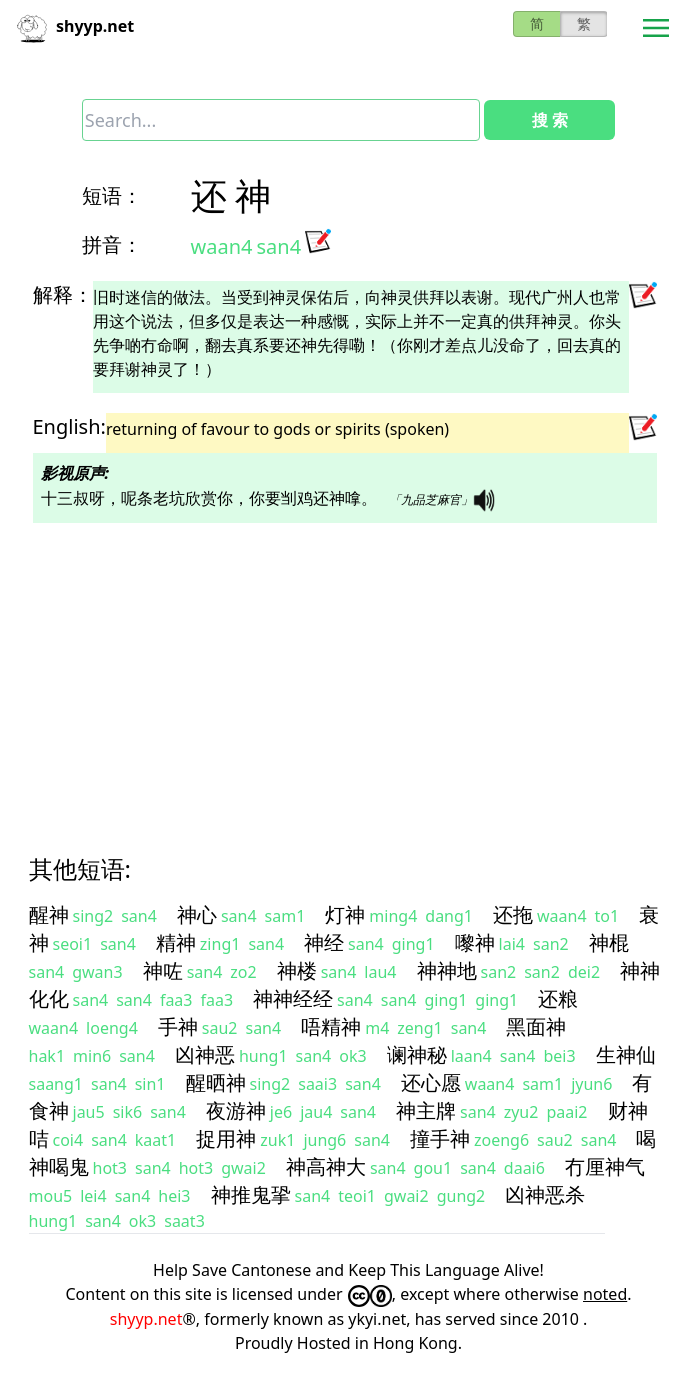 The width and height of the screenshot is (697, 1379). What do you see at coordinates (49, 914) in the screenshot?
I see `醒神` at bounding box center [49, 914].